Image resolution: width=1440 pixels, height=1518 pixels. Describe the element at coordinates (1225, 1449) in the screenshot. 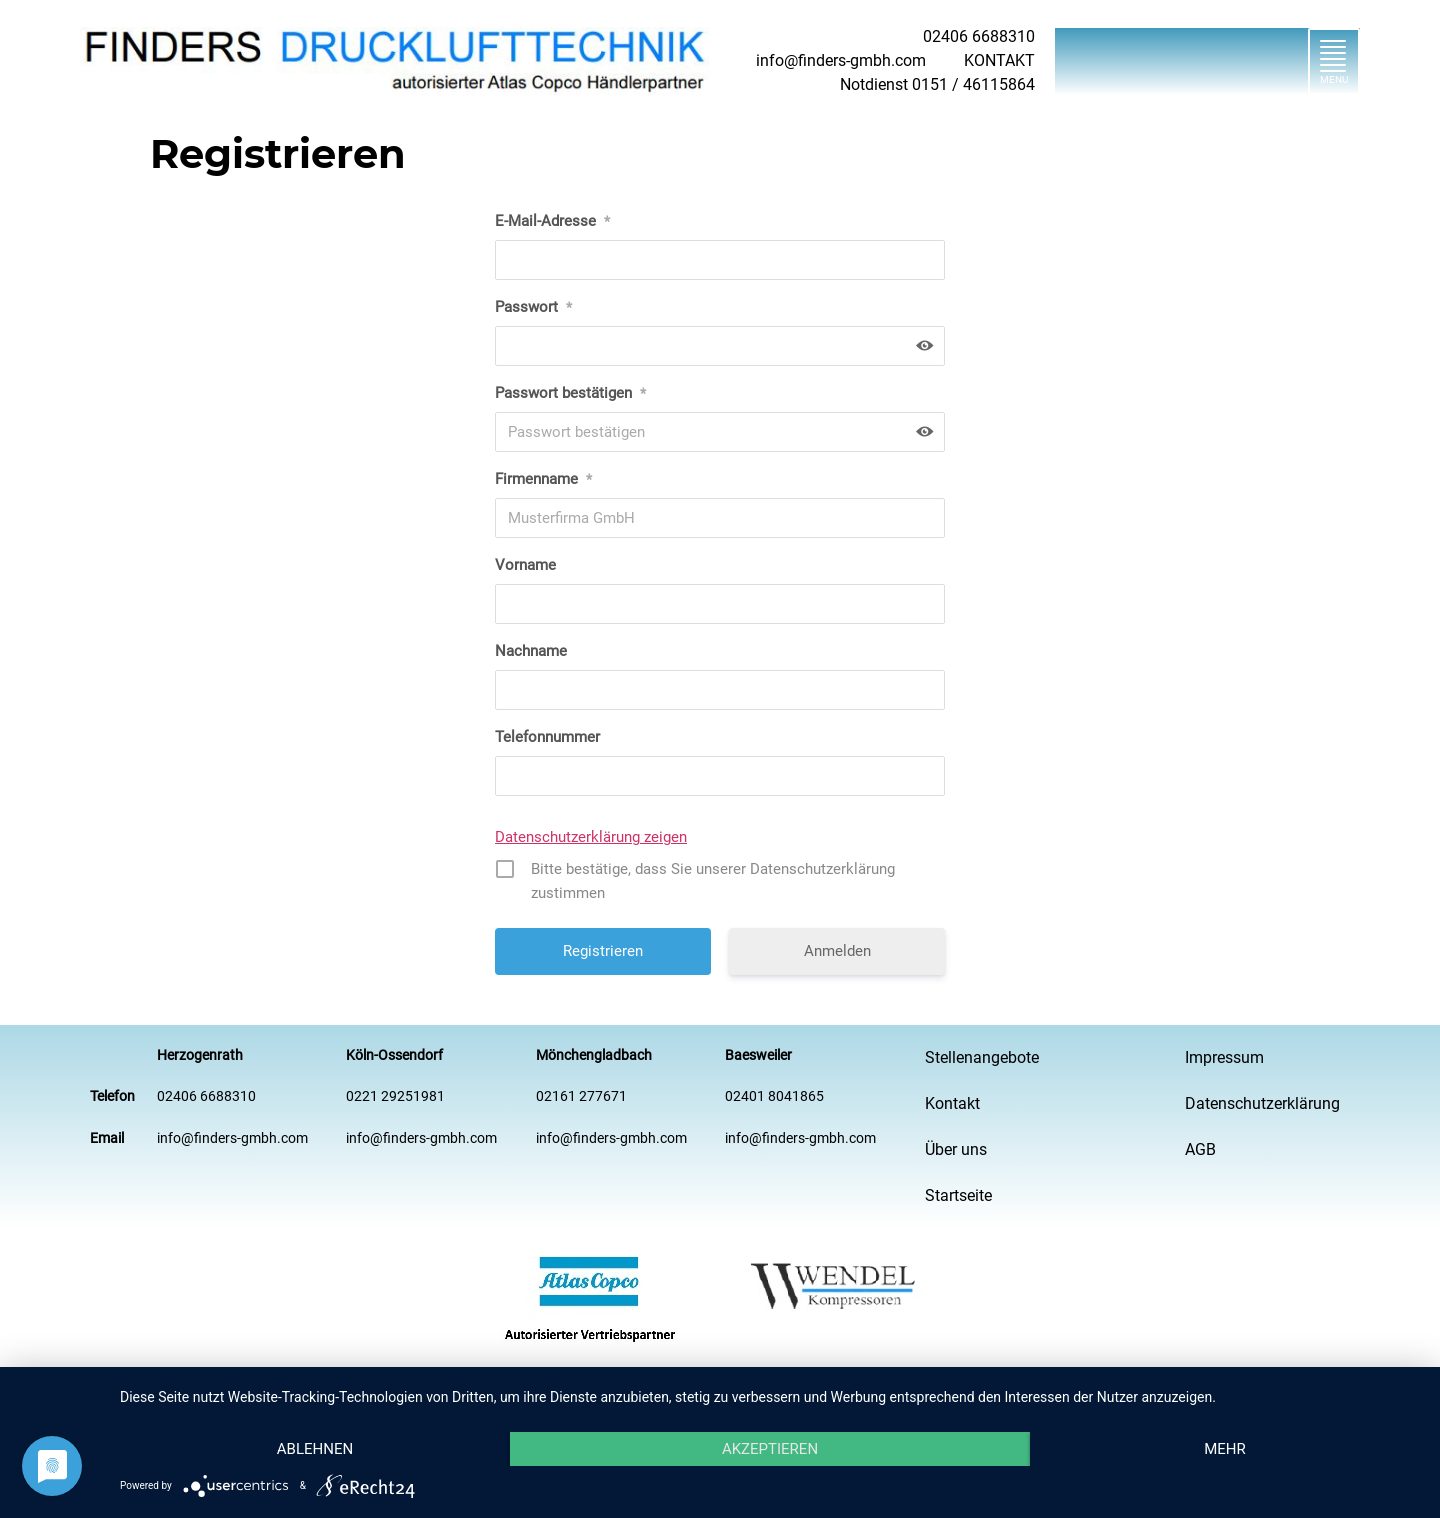

I see `mehr` at that location.